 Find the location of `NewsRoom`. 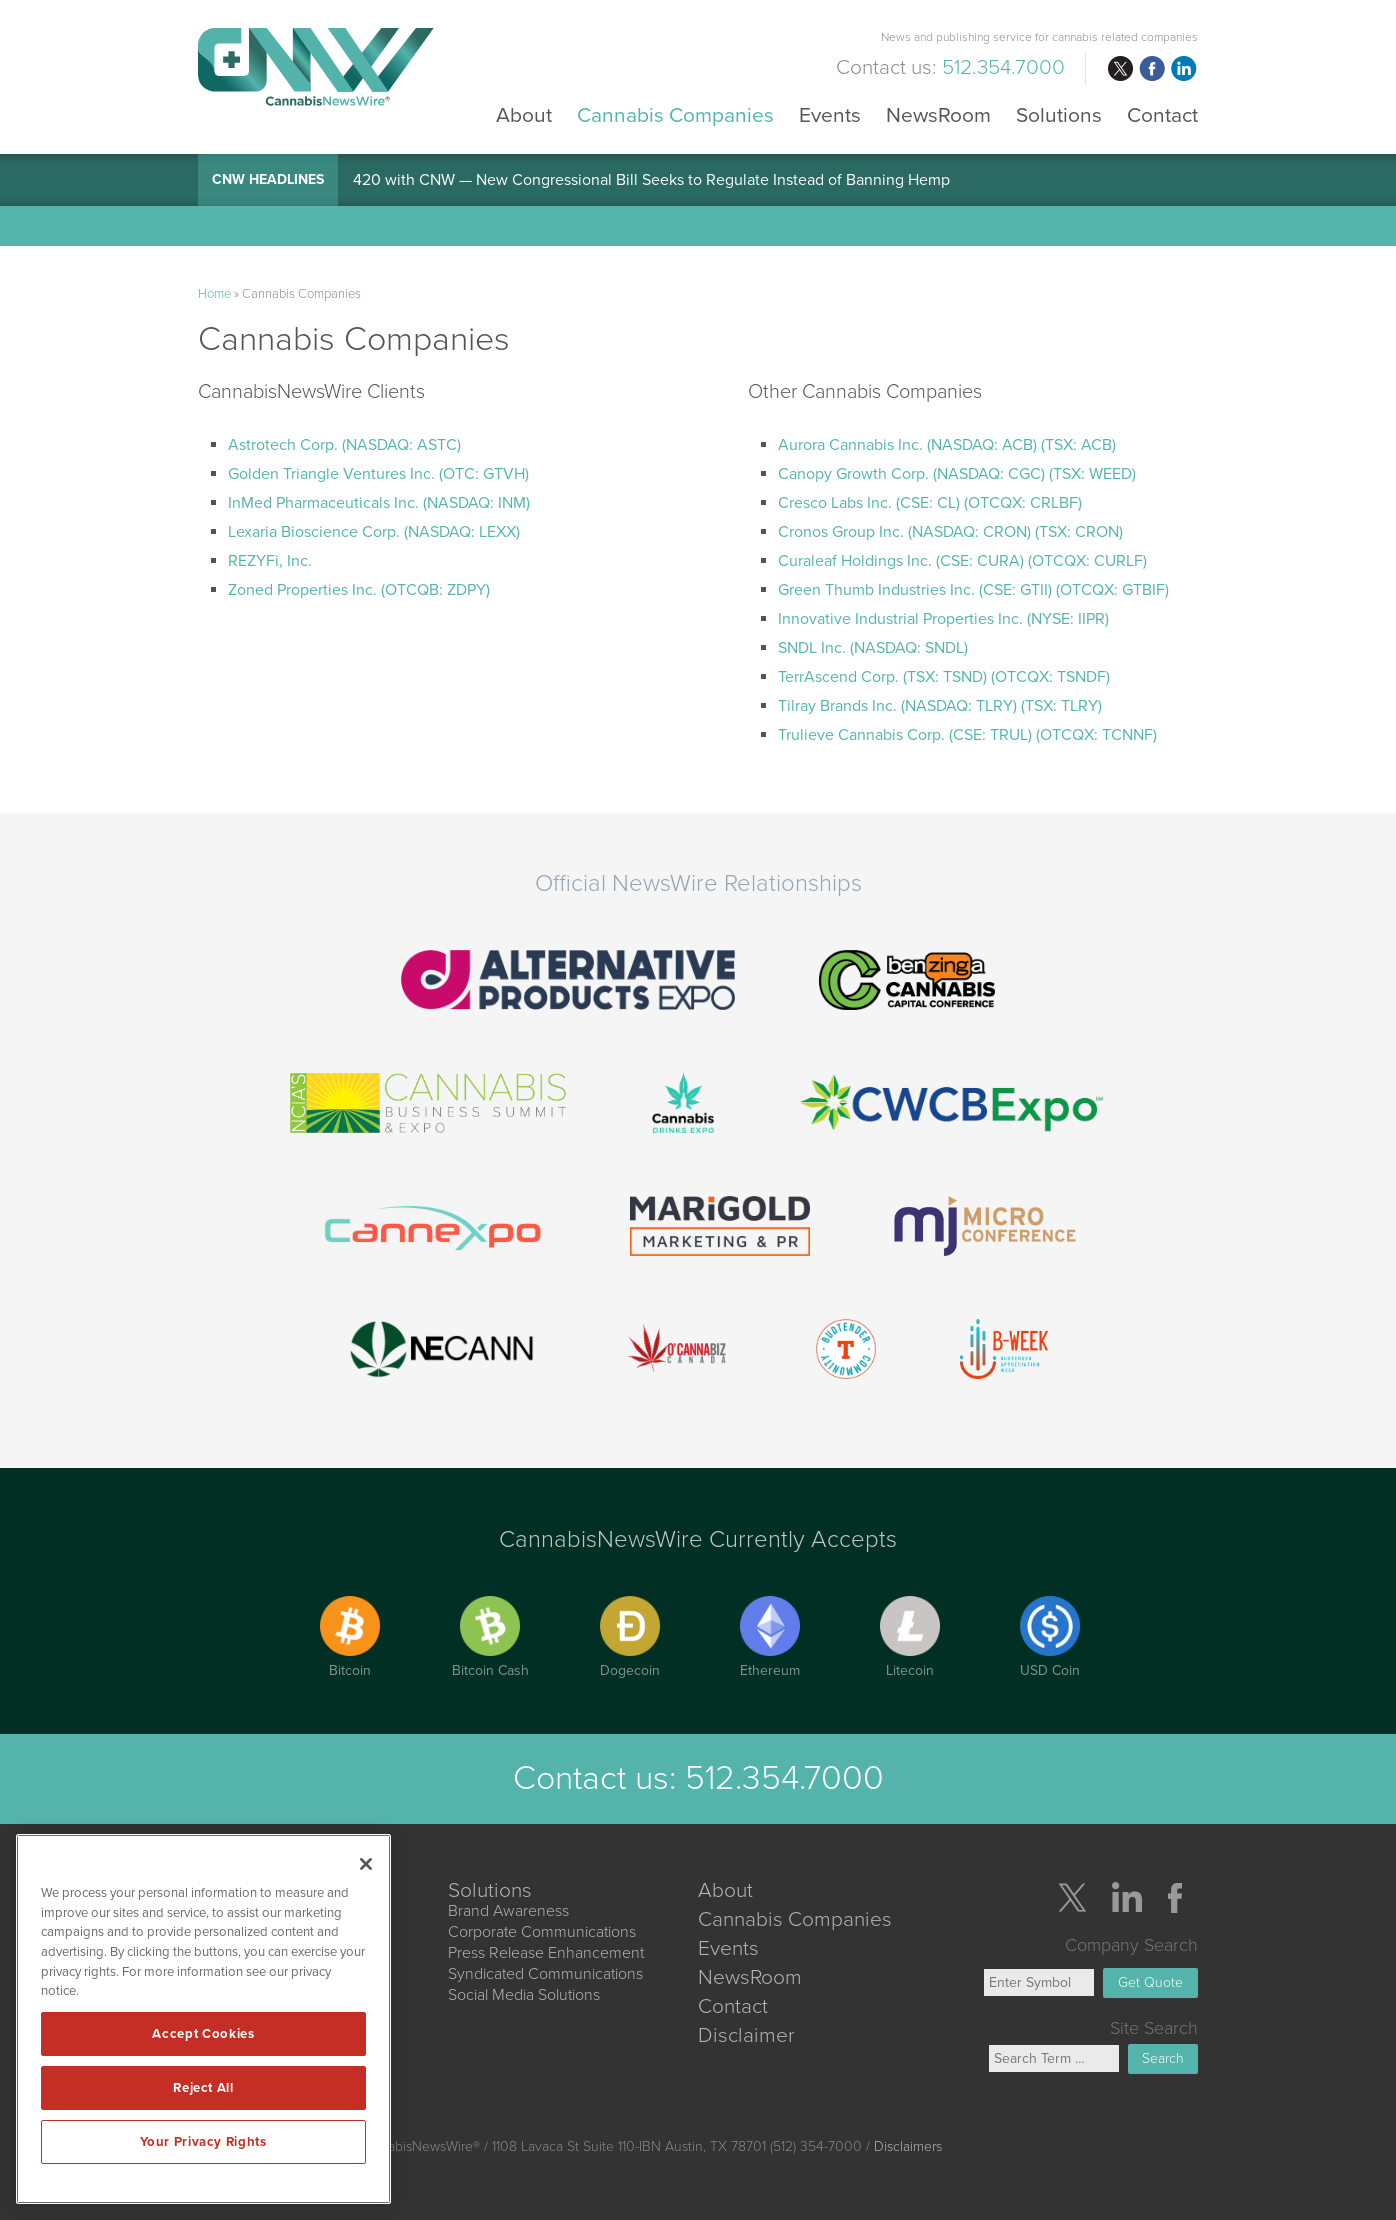

NewsRoom is located at coordinates (938, 114).